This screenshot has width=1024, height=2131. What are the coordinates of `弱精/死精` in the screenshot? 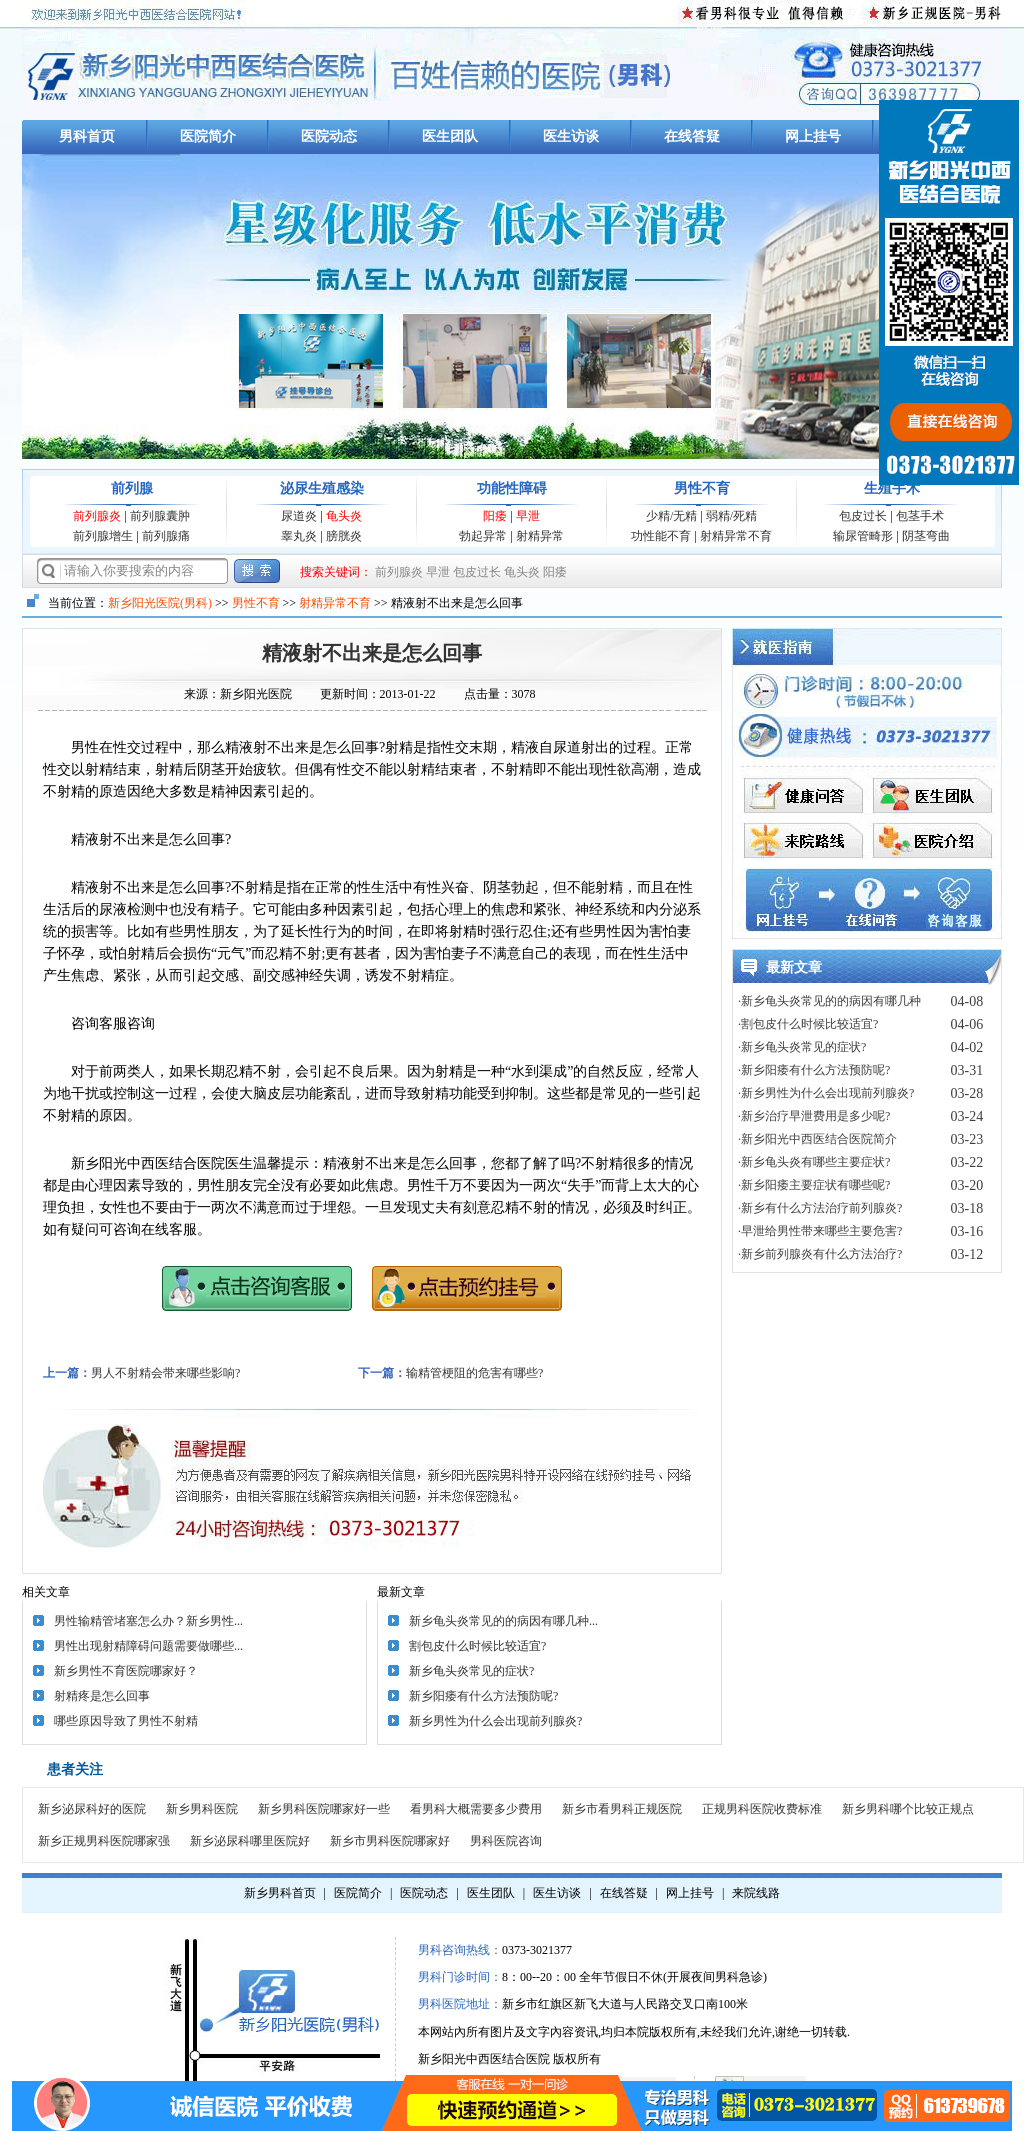 It's located at (731, 516).